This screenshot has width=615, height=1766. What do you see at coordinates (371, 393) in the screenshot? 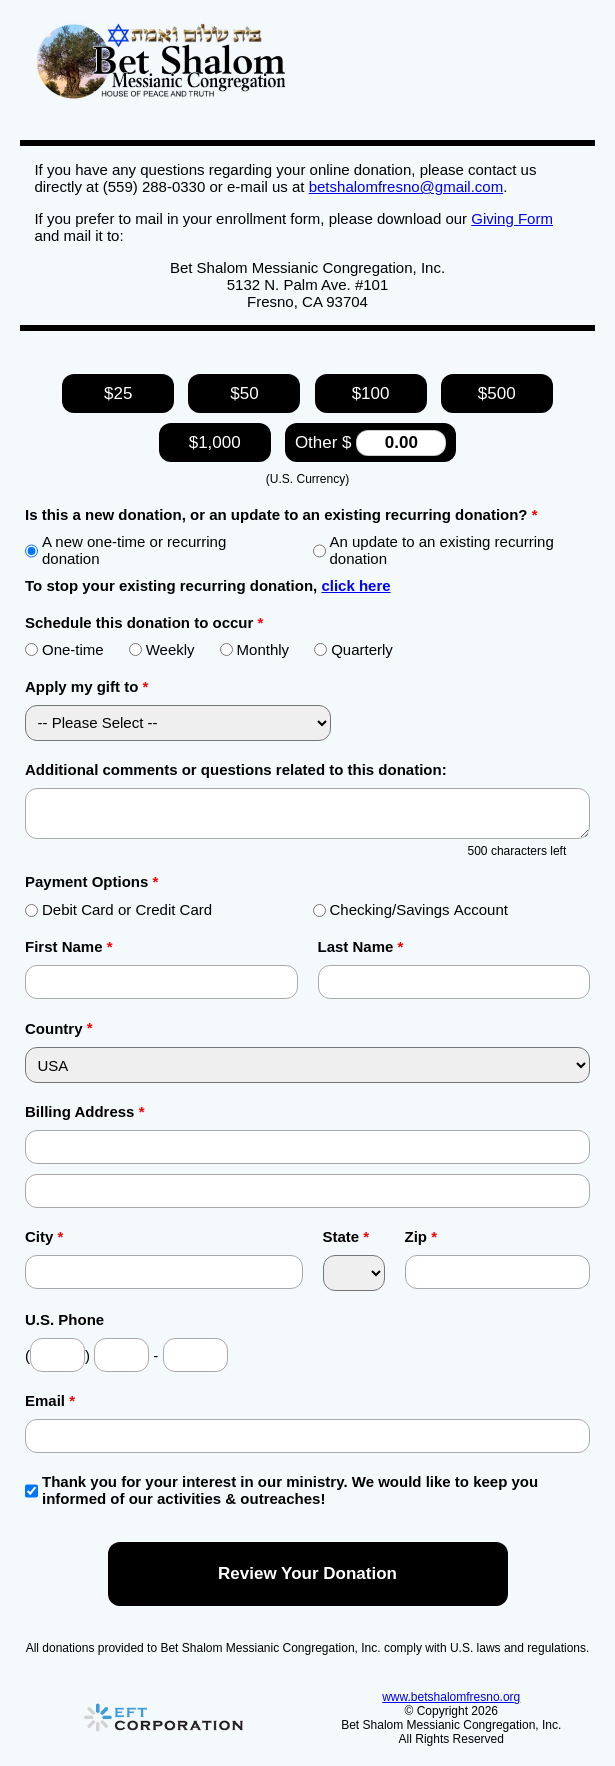
I see `$100` at bounding box center [371, 393].